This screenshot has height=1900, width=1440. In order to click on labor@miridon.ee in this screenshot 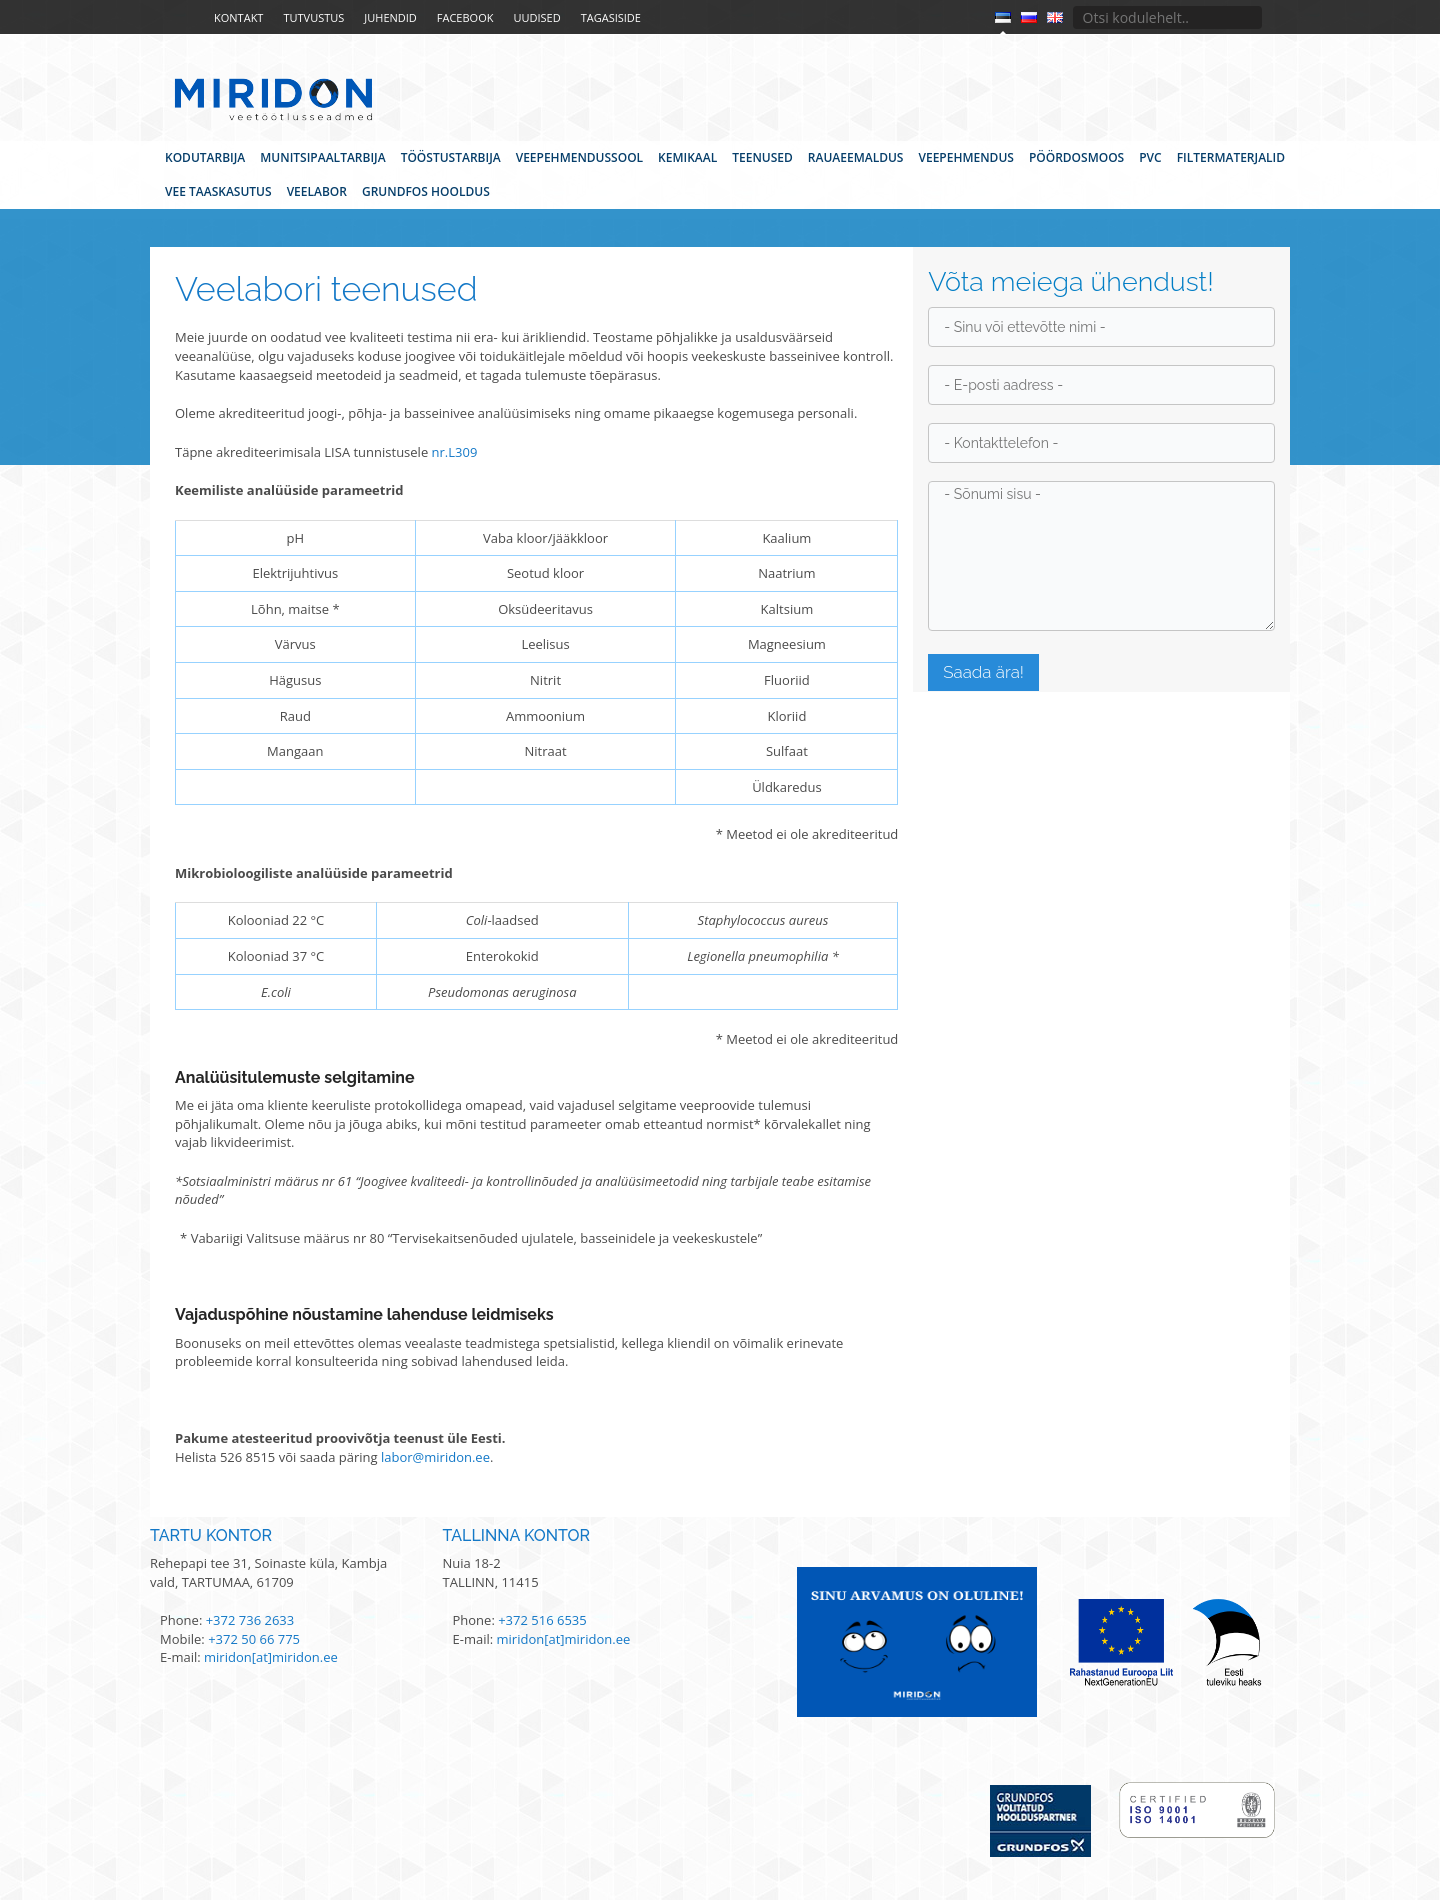, I will do `click(435, 1457)`.